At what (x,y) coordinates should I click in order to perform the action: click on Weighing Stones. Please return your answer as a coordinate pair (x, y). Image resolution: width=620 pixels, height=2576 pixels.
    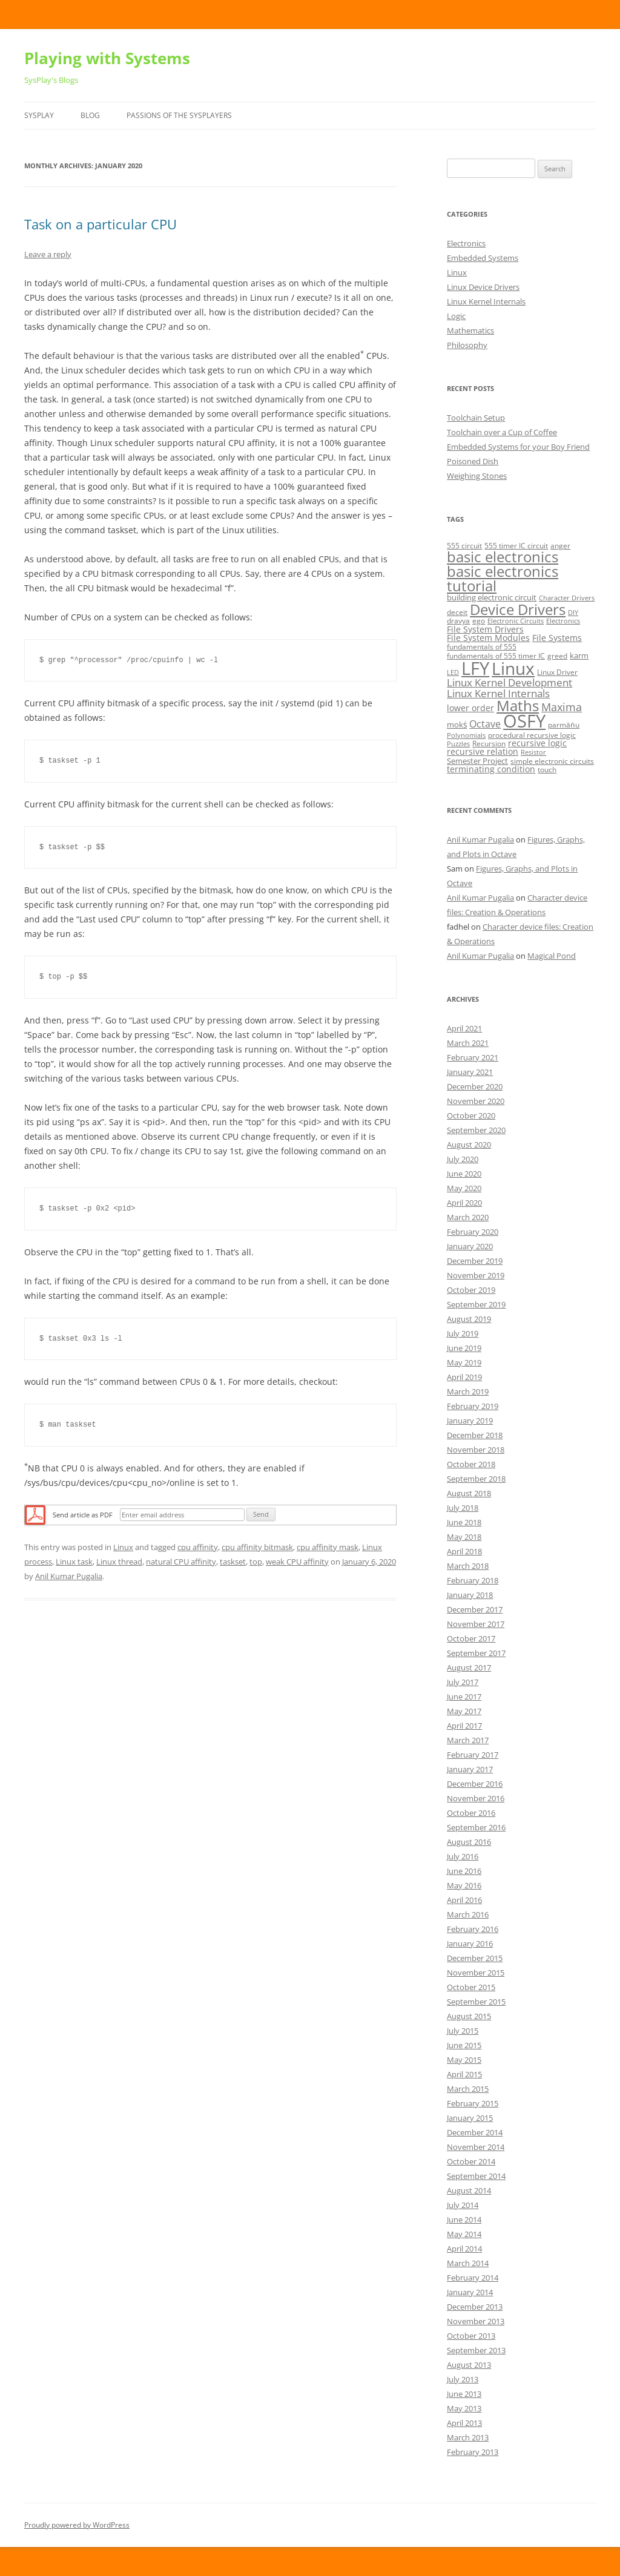
    Looking at the image, I should click on (477, 475).